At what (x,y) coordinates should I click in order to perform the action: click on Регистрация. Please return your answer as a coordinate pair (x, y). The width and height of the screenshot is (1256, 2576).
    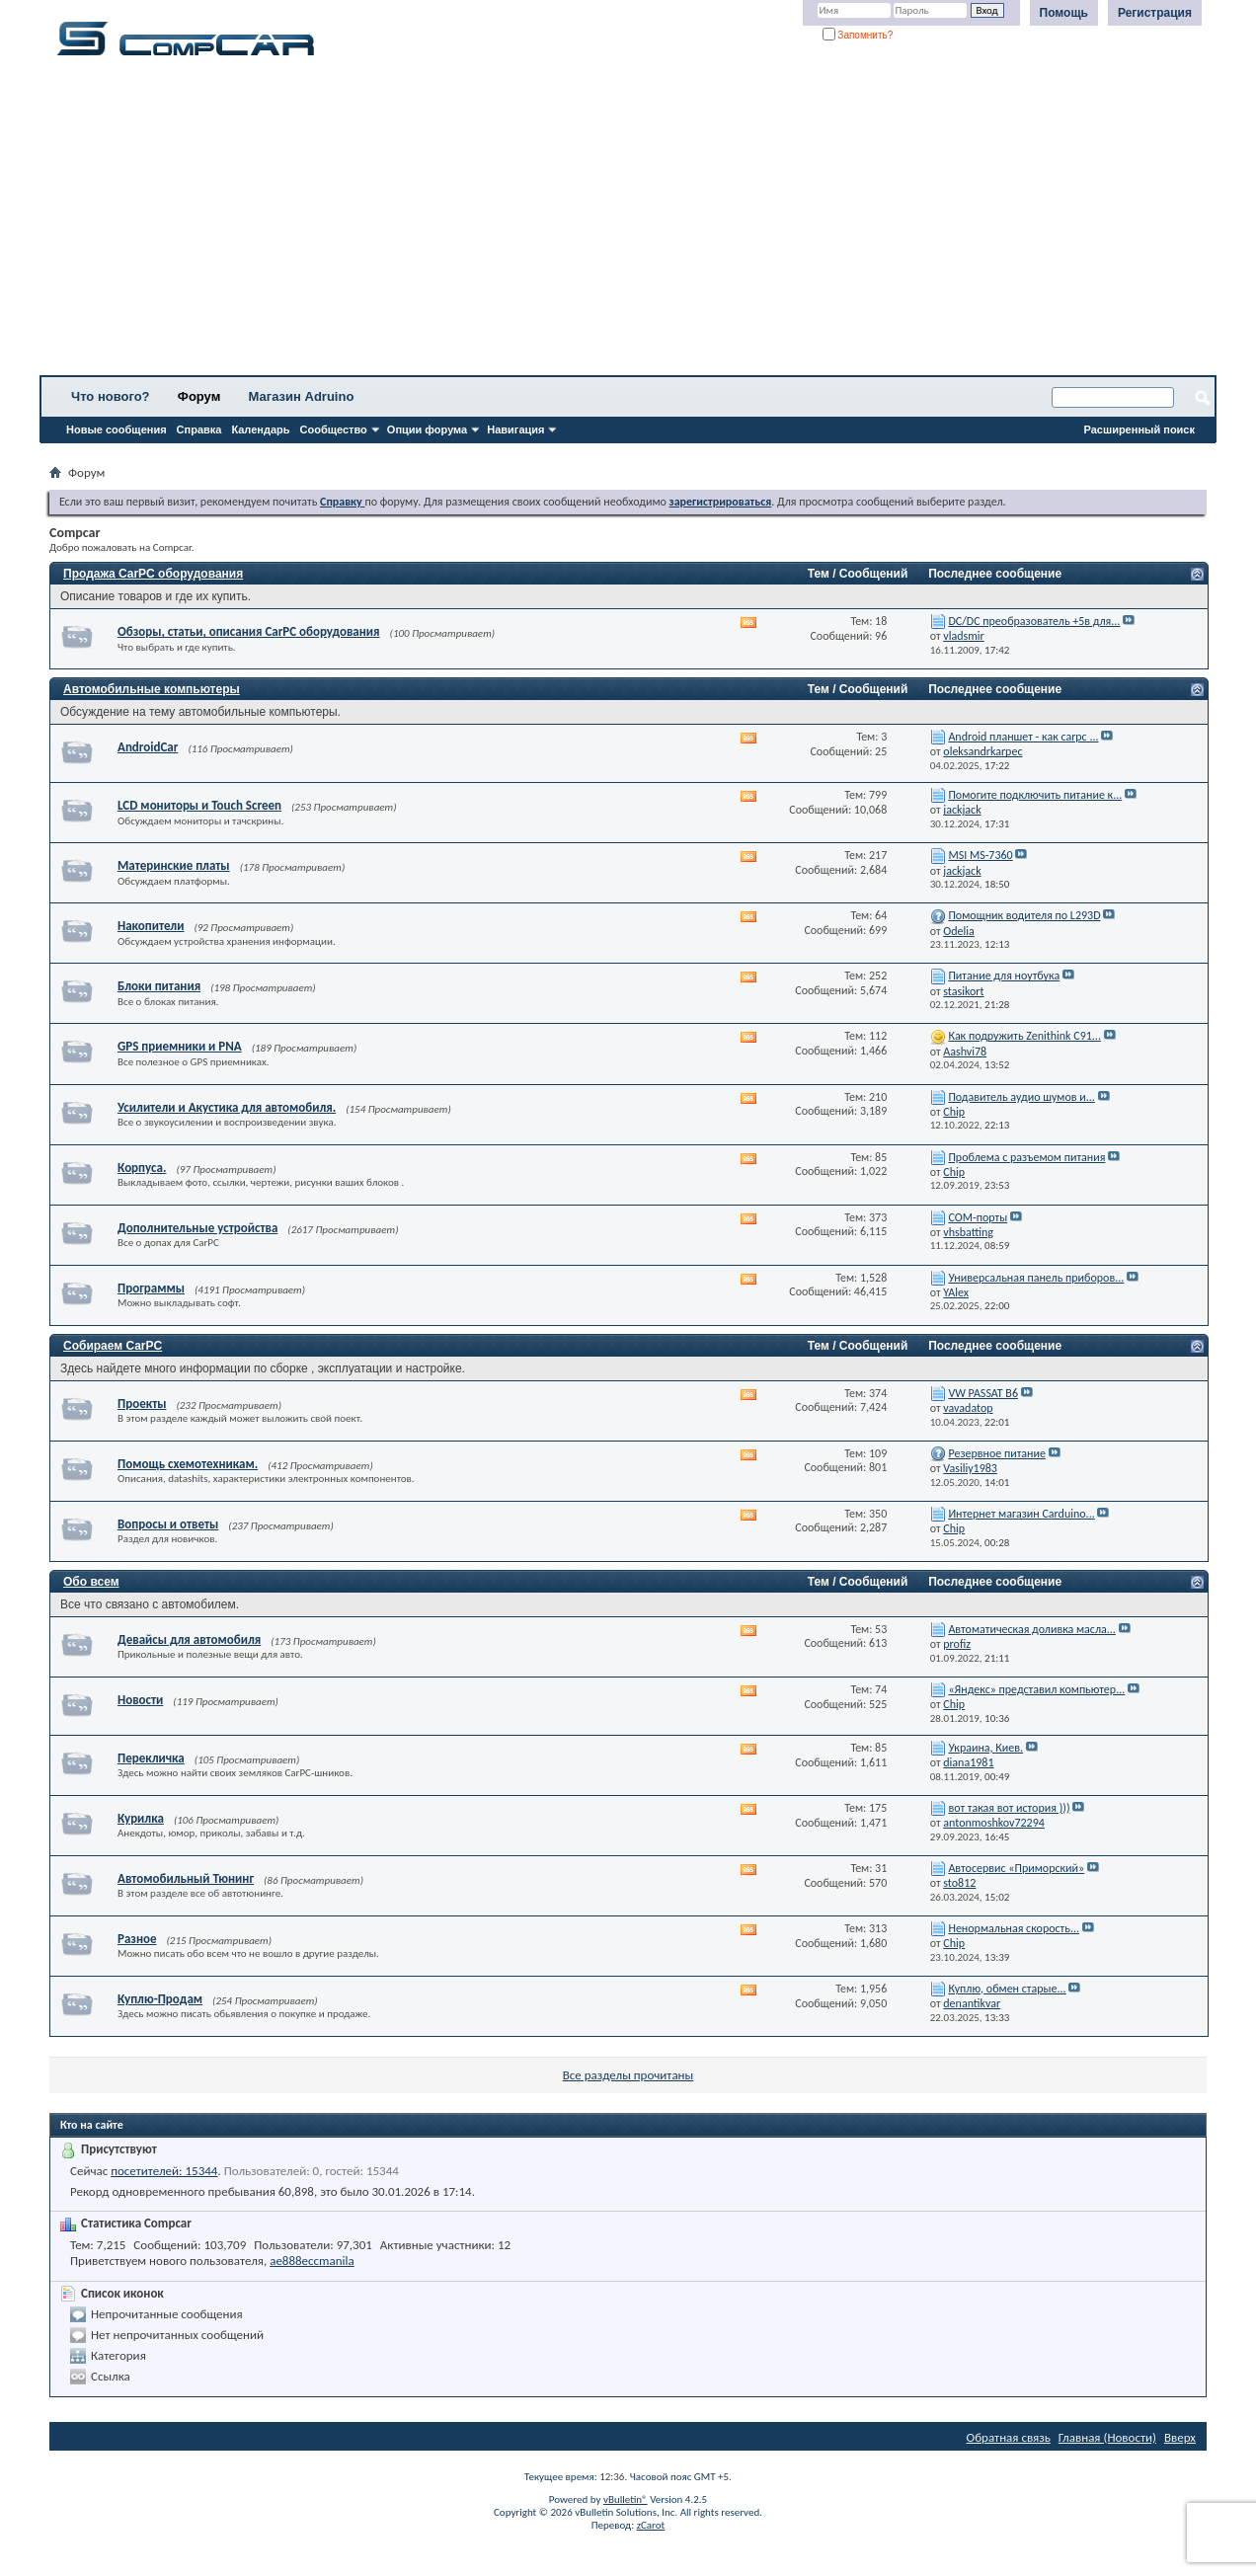
    Looking at the image, I should click on (1155, 13).